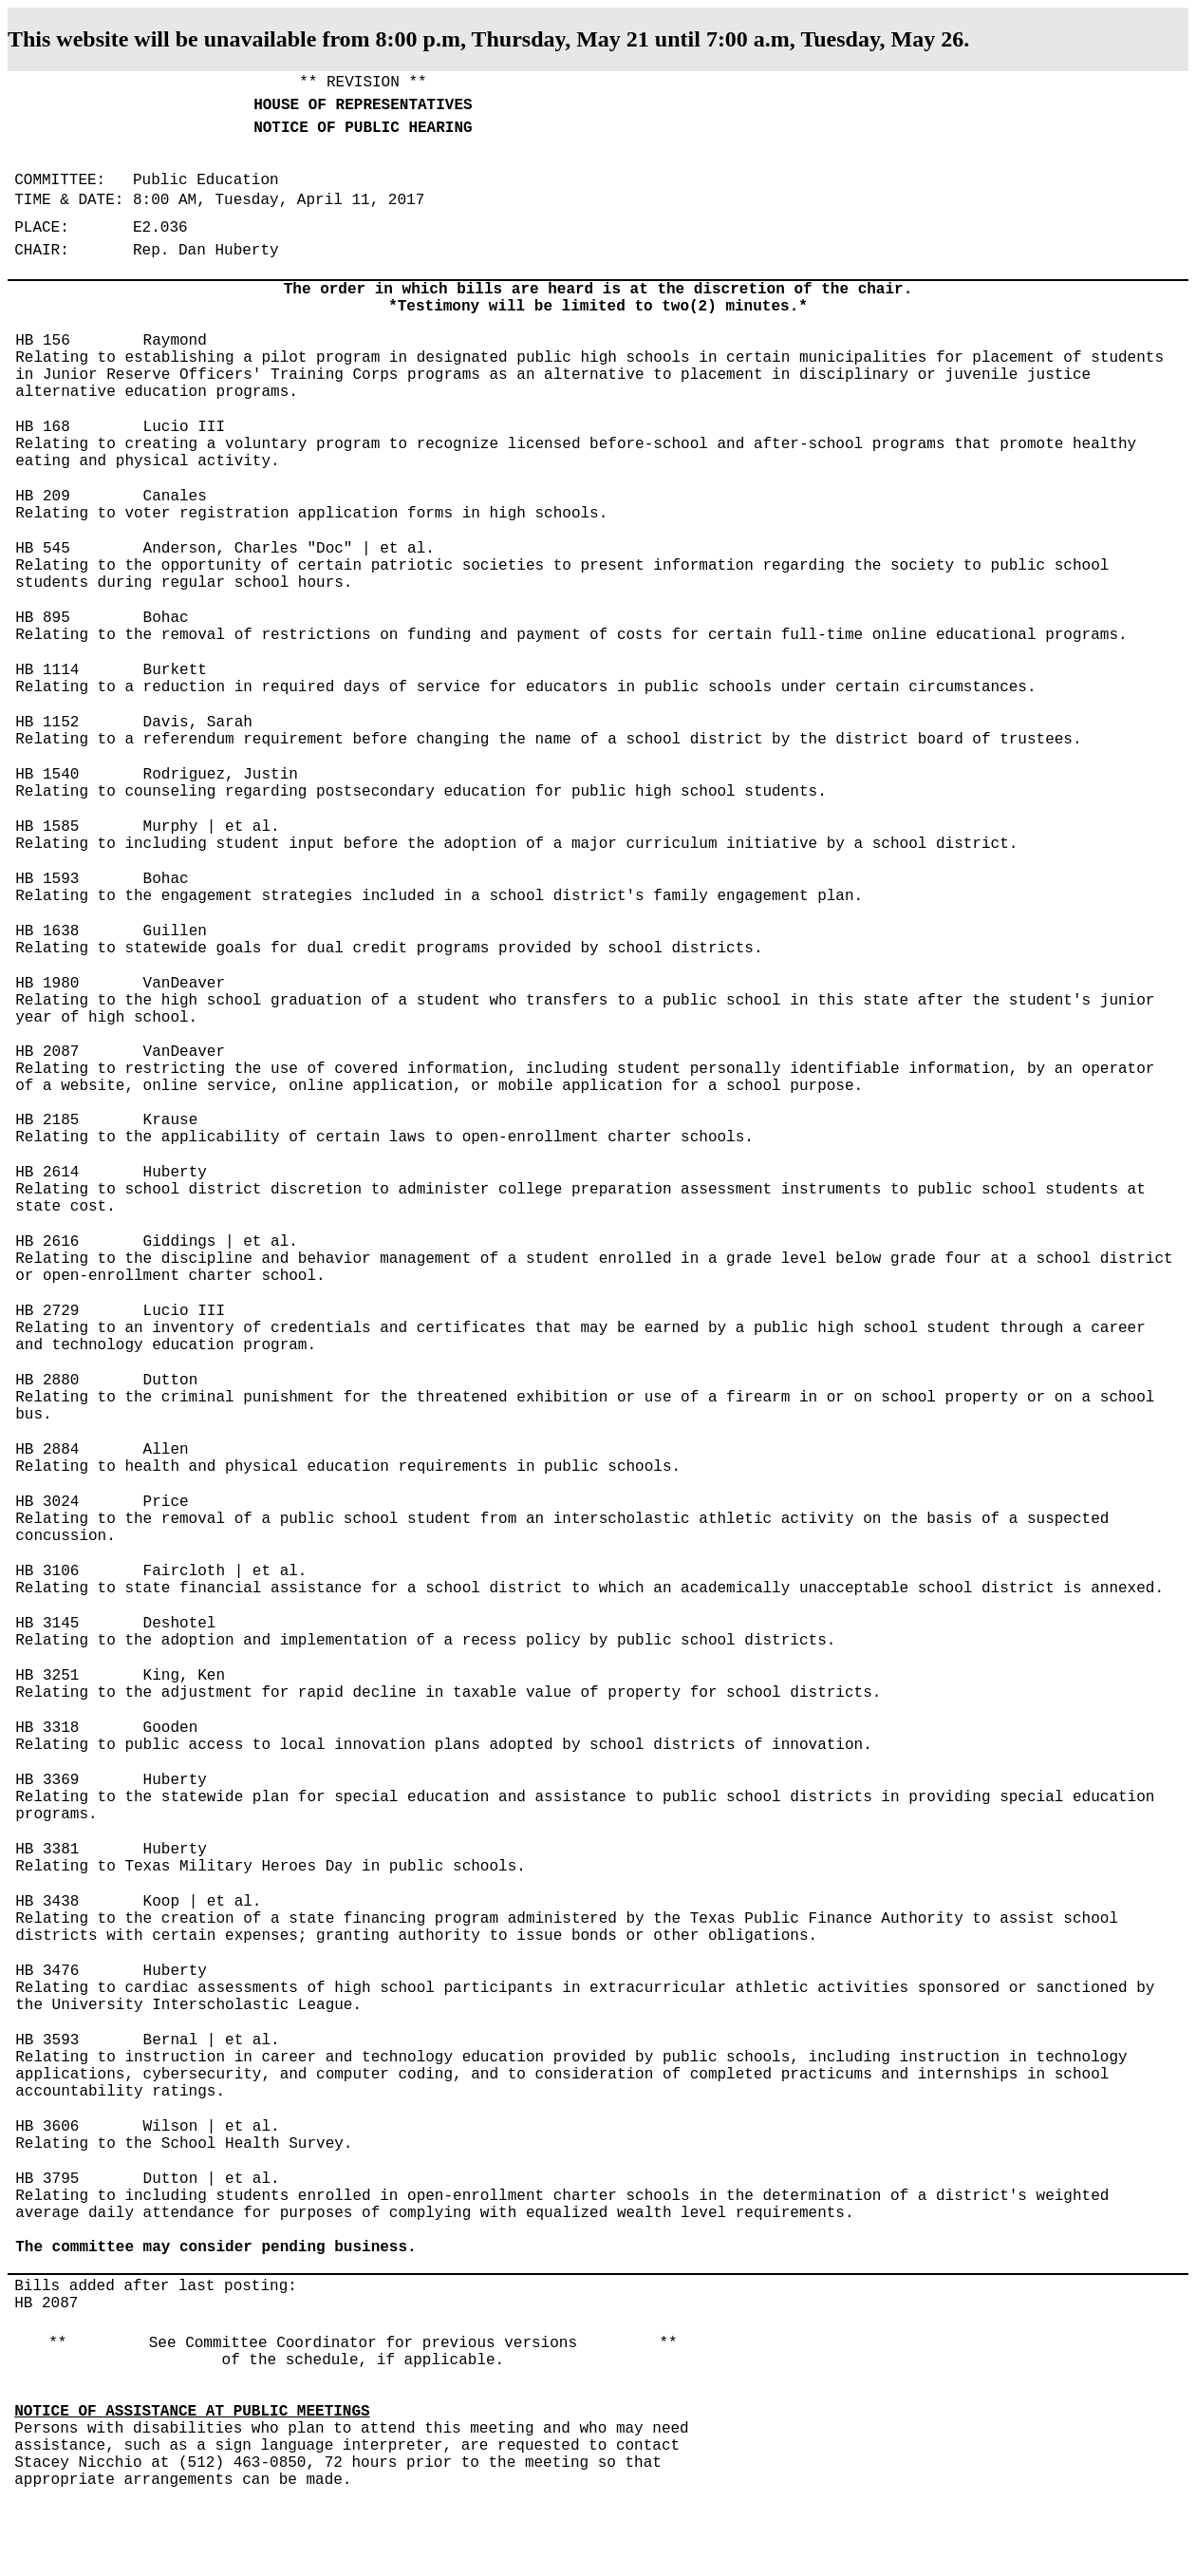 This screenshot has height=2576, width=1196. What do you see at coordinates (47, 2126) in the screenshot?
I see `HB 3606` at bounding box center [47, 2126].